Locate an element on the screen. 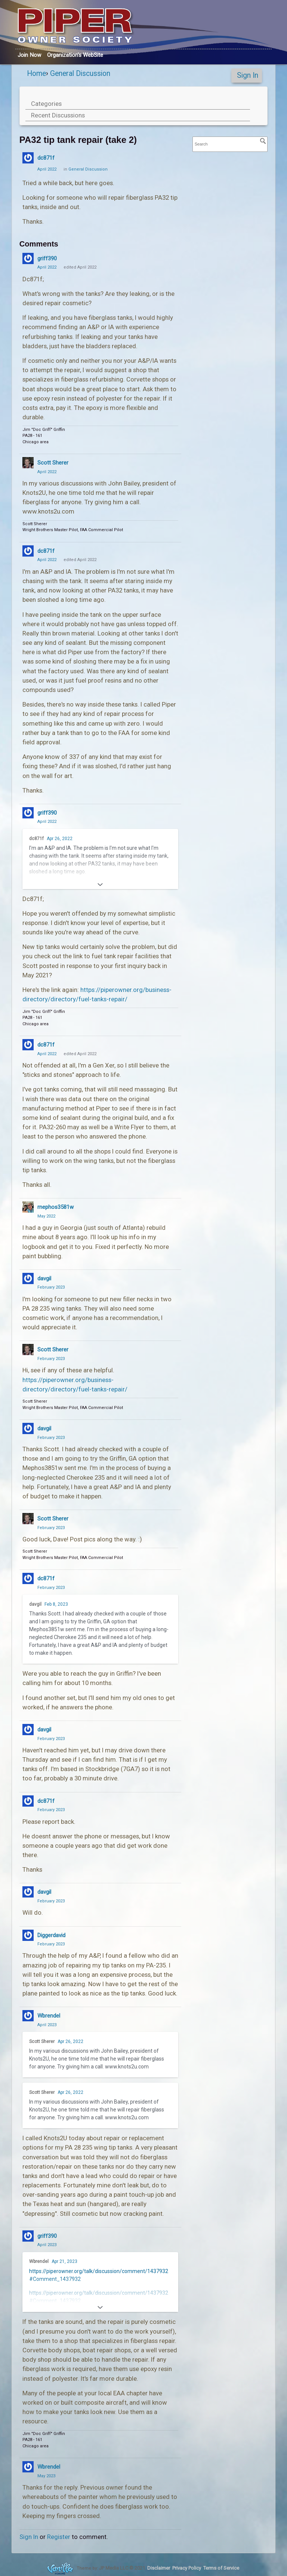 The image size is (287, 2576). Register is located at coordinates (58, 2536).